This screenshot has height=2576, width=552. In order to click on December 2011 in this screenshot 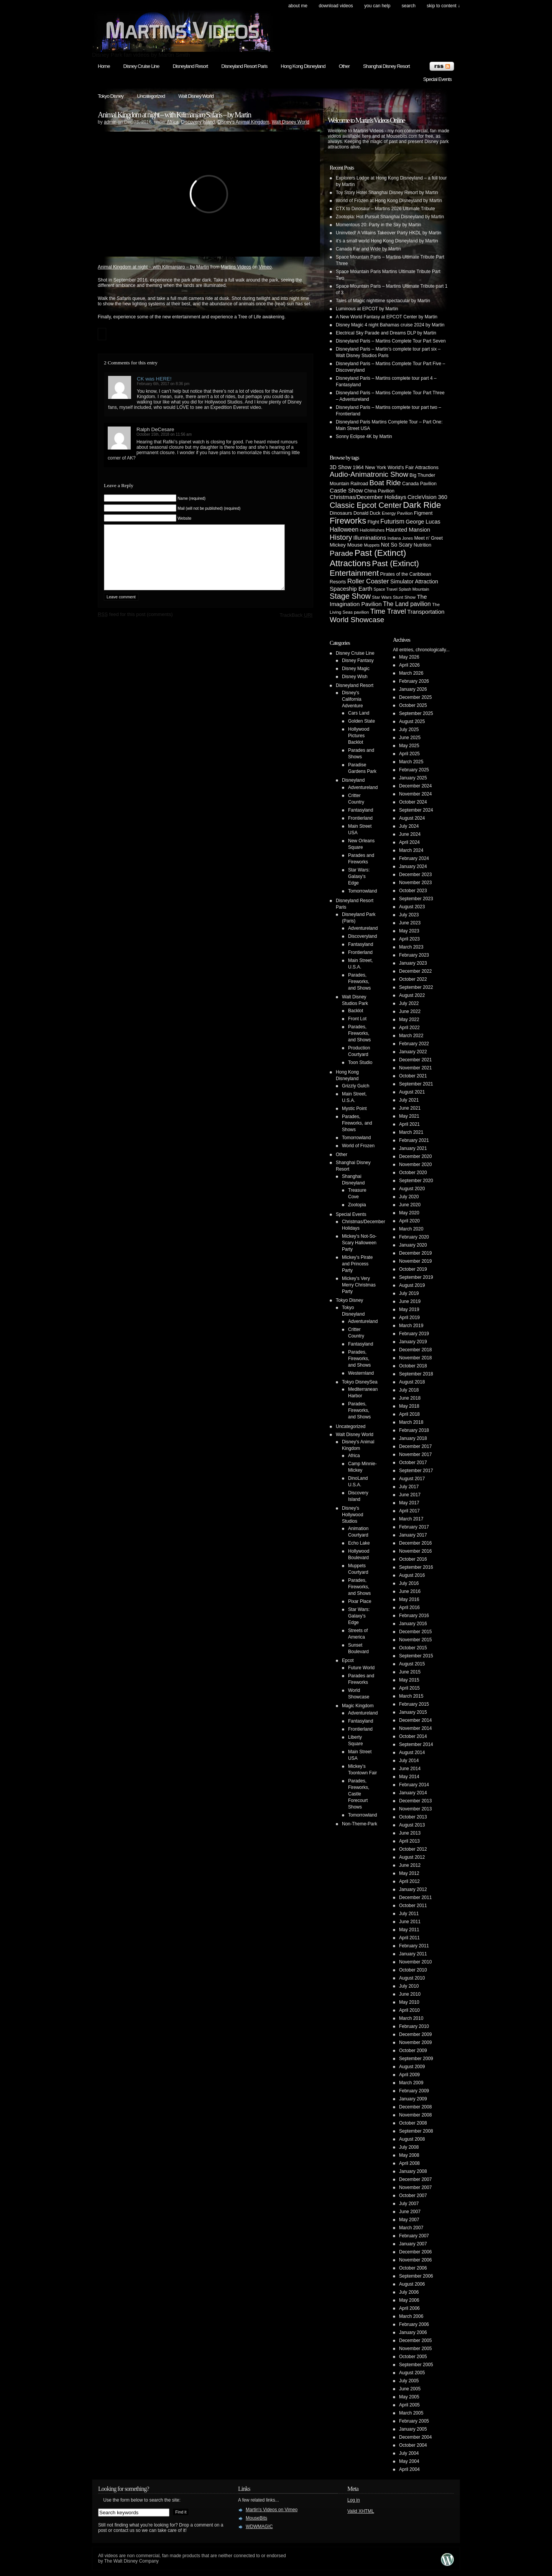, I will do `click(415, 1897)`.